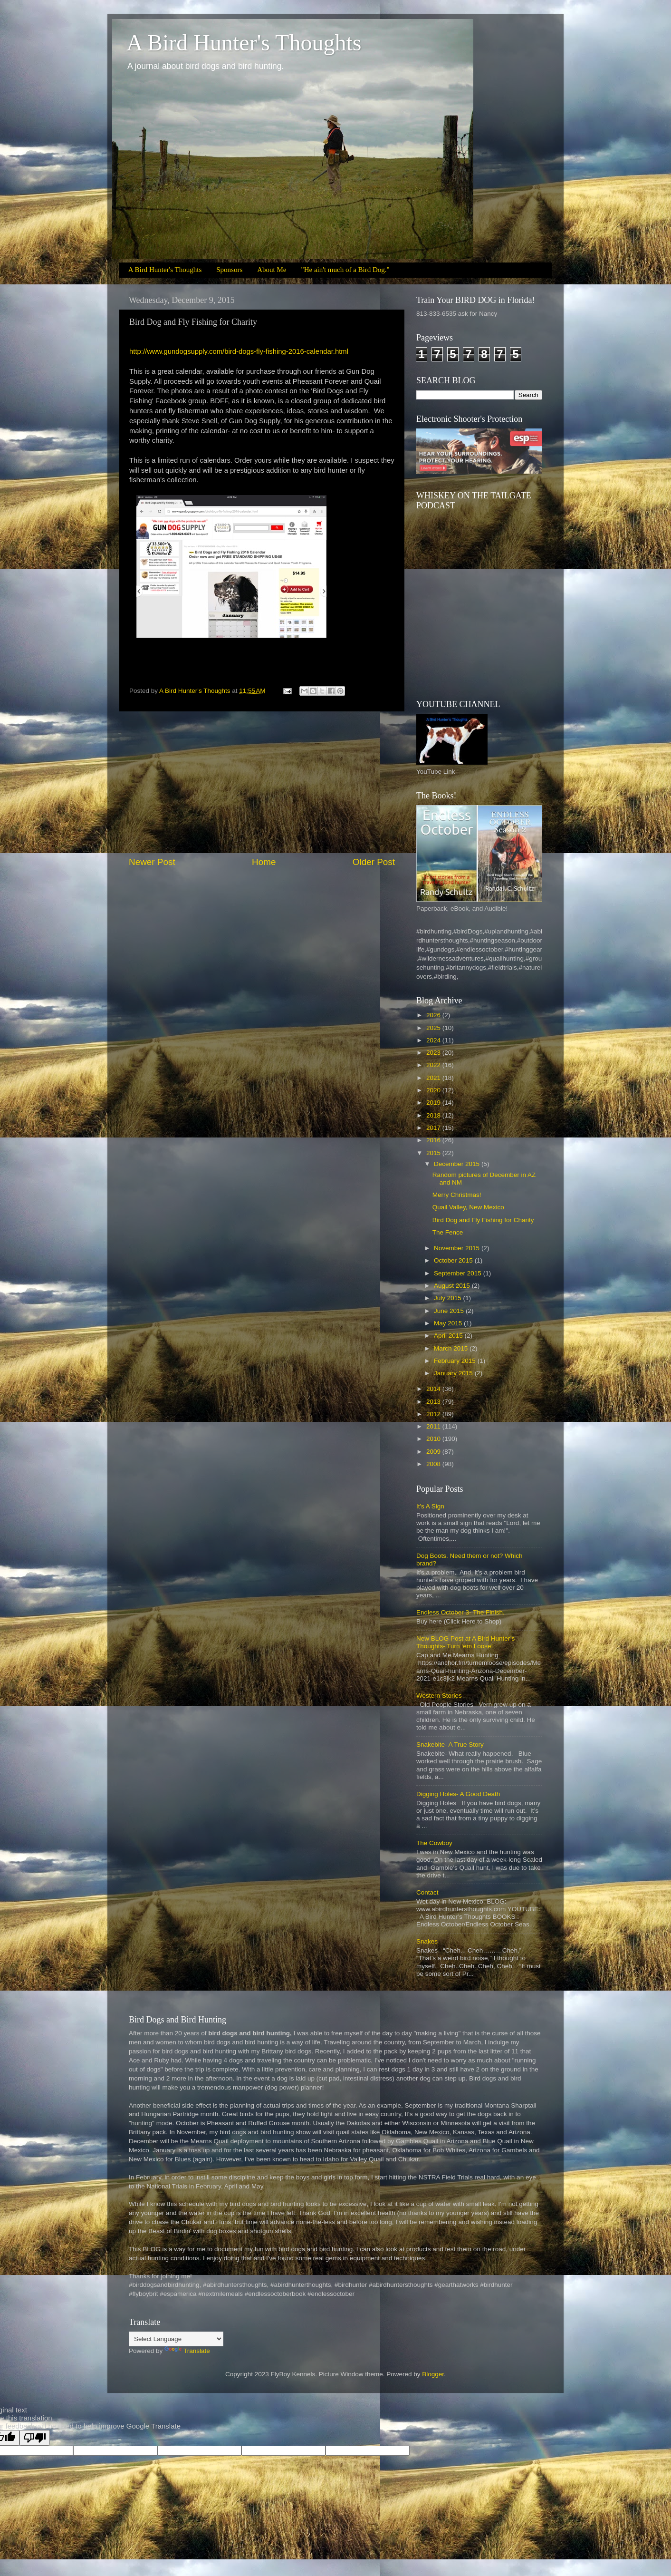 The height and width of the screenshot is (2576, 671). What do you see at coordinates (434, 1451) in the screenshot?
I see `2009` at bounding box center [434, 1451].